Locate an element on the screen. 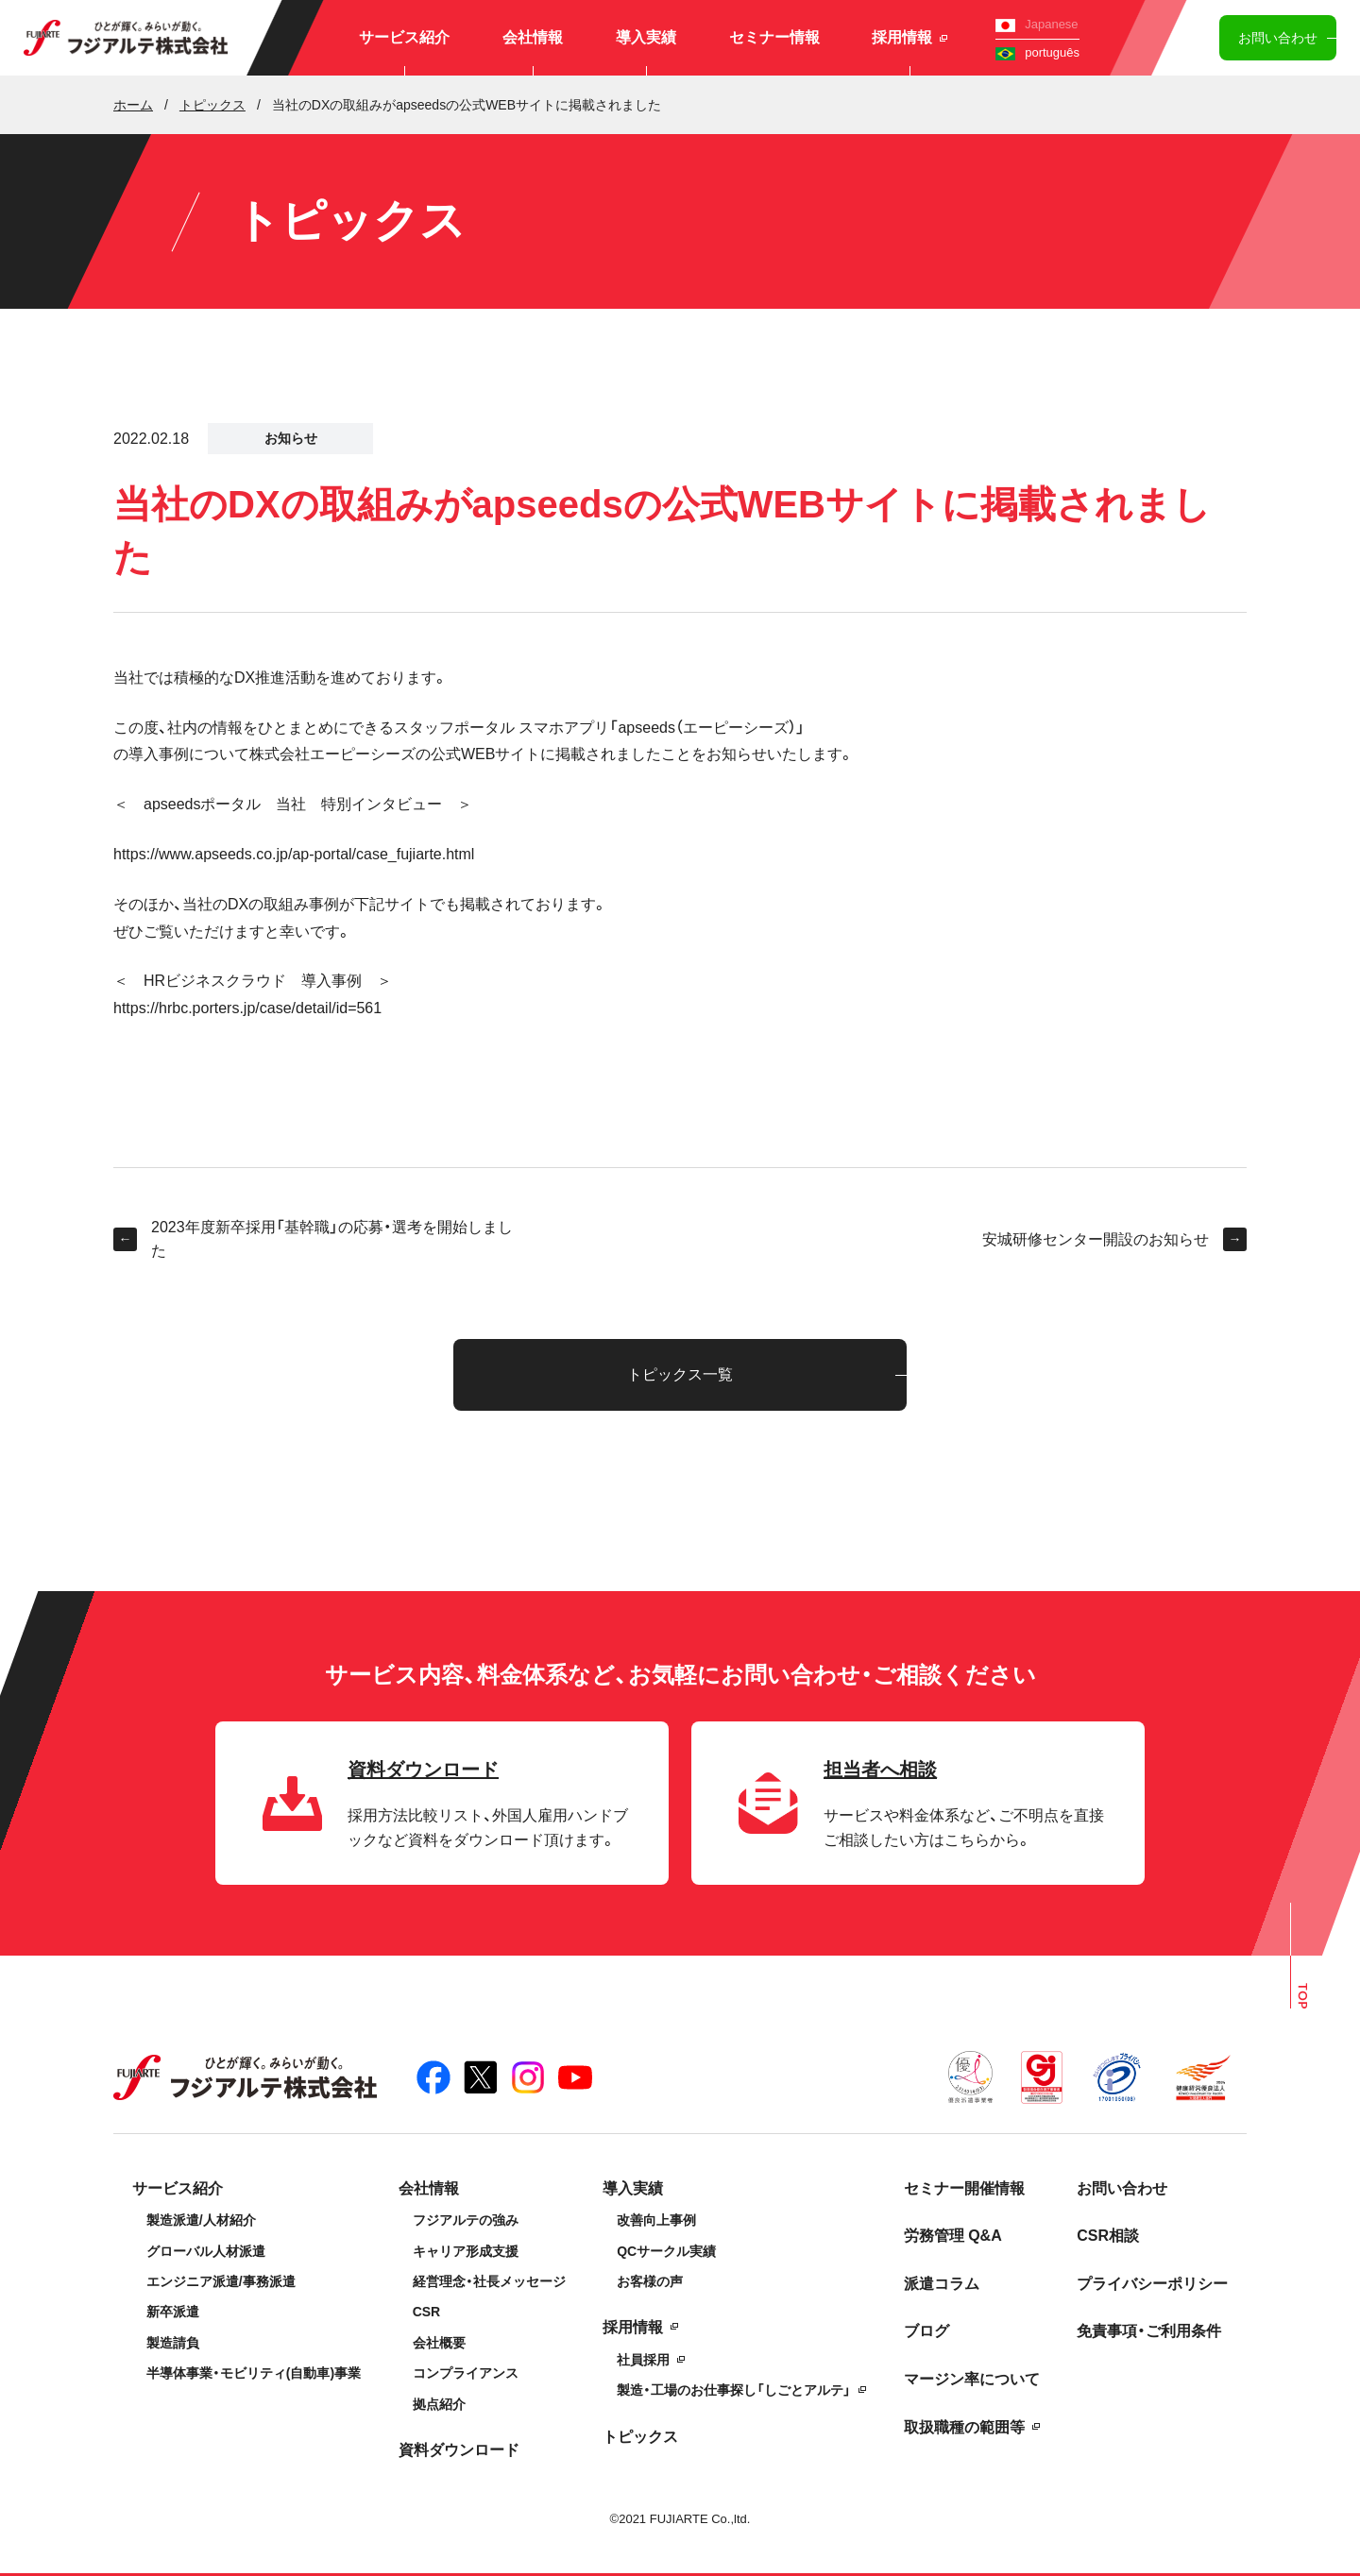 The width and height of the screenshot is (1360, 2576). Japanese is located at coordinates (1036, 24).